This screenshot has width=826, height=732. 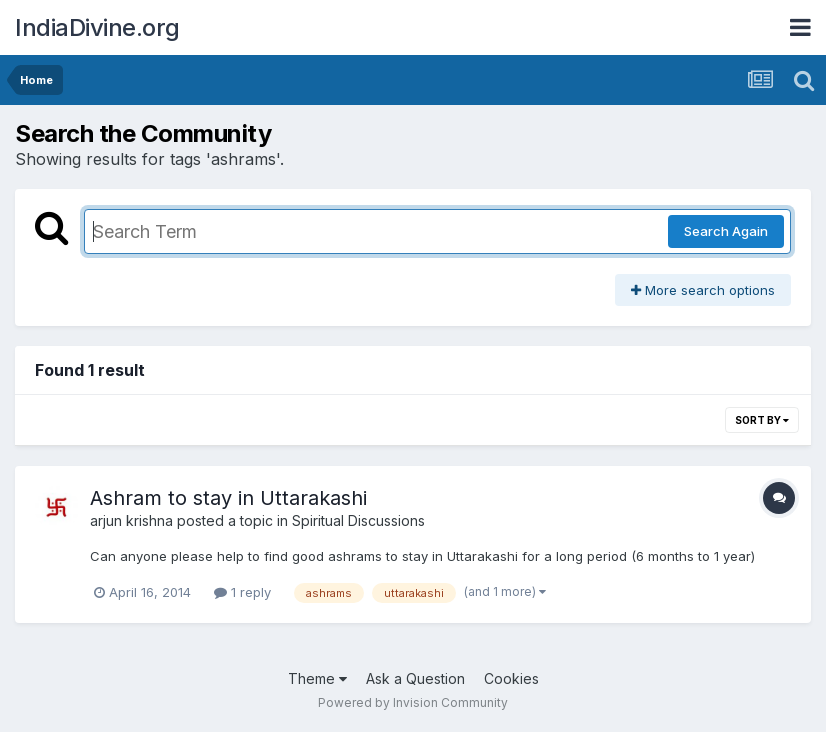 What do you see at coordinates (703, 290) in the screenshot?
I see `More search options` at bounding box center [703, 290].